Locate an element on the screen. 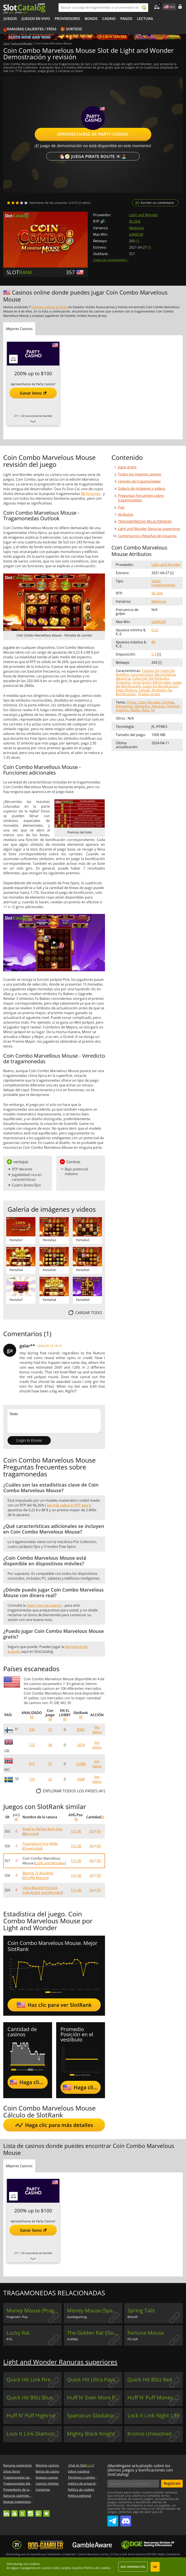  política de privacidad is located at coordinates (83, 2483).